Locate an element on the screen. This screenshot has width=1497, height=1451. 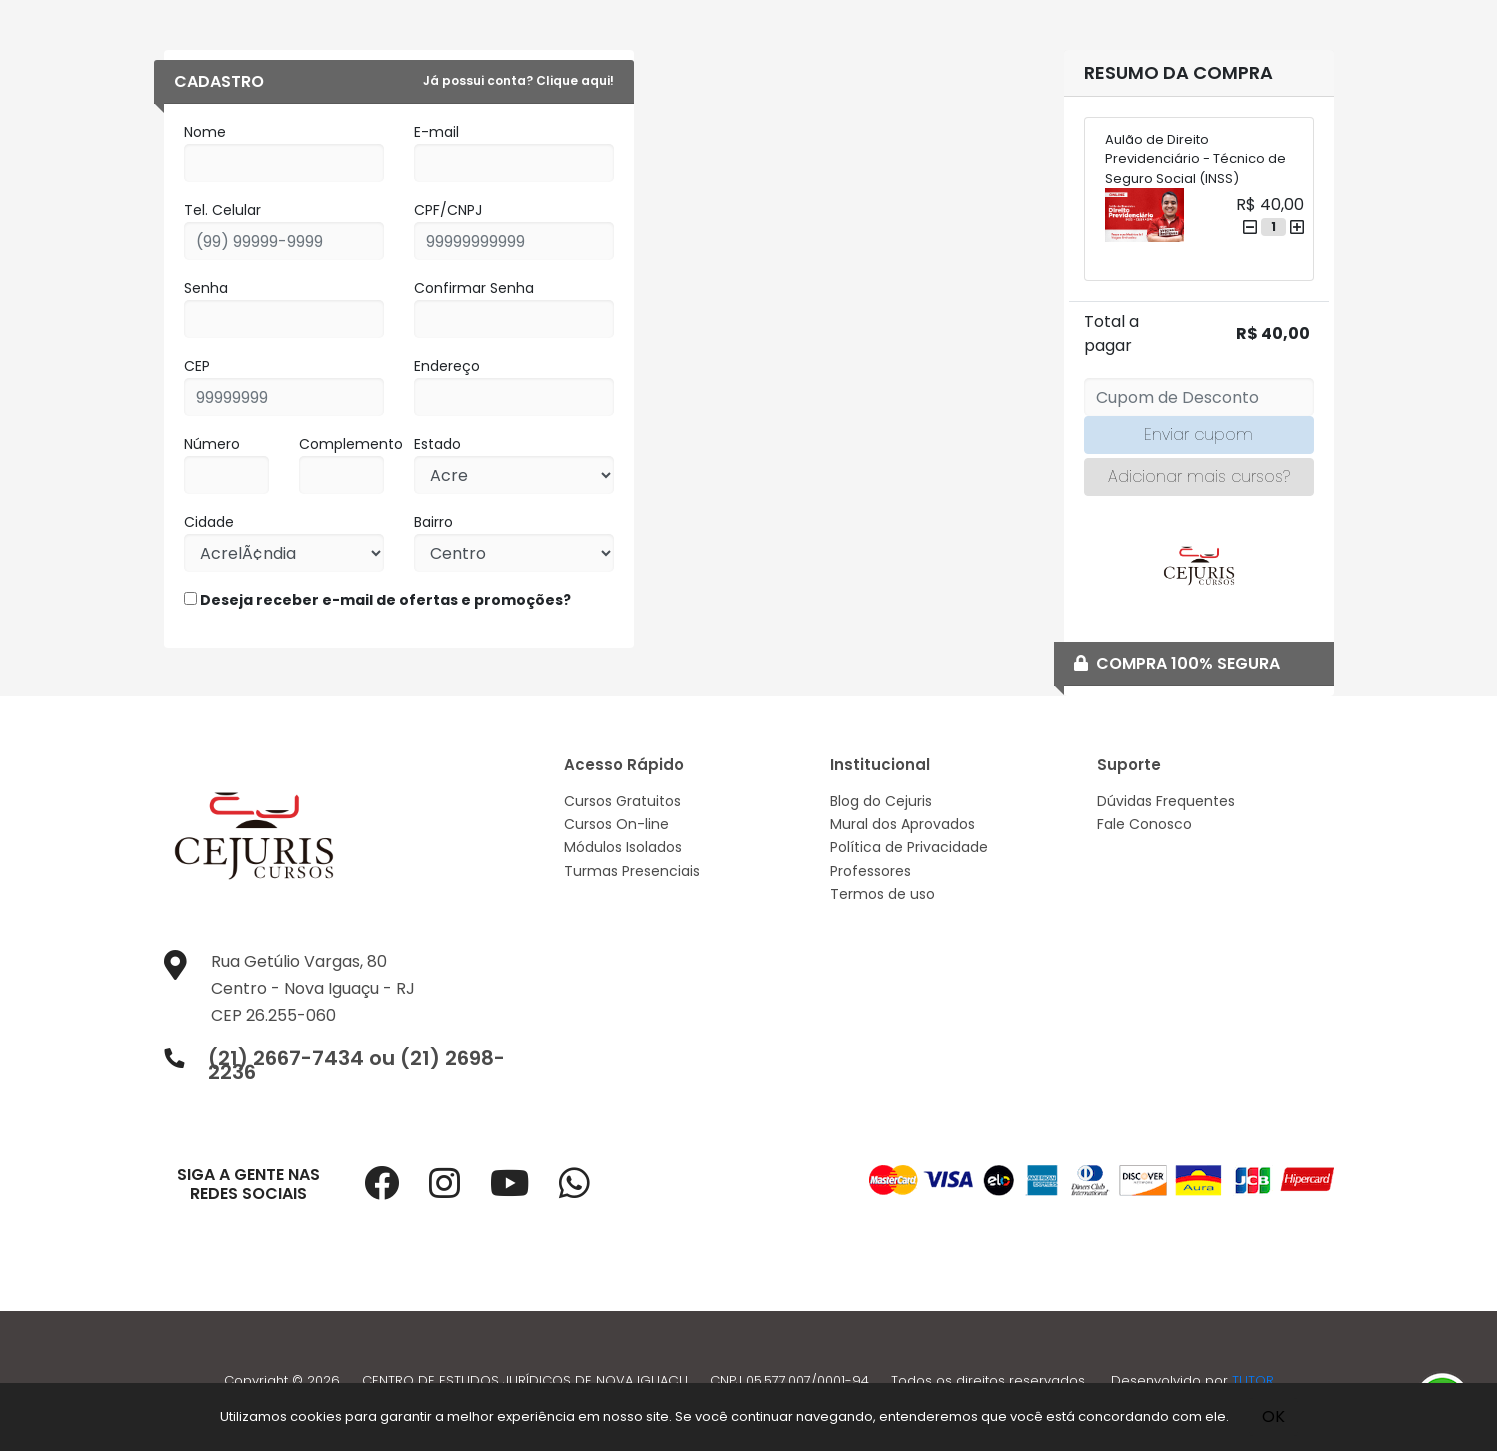
Mural dos Aprovados is located at coordinates (902, 824).